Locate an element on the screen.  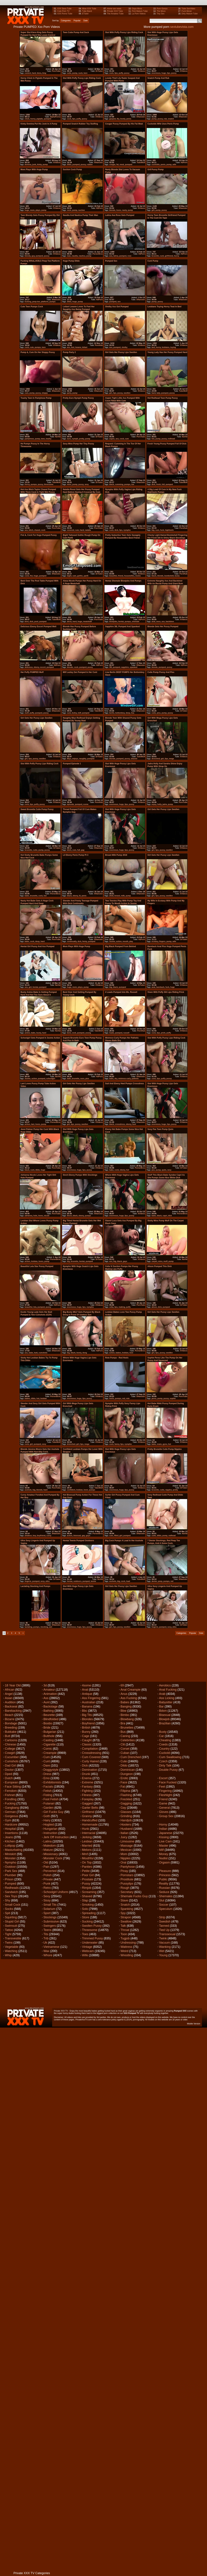
Park sex is located at coordinates (11, 1871).